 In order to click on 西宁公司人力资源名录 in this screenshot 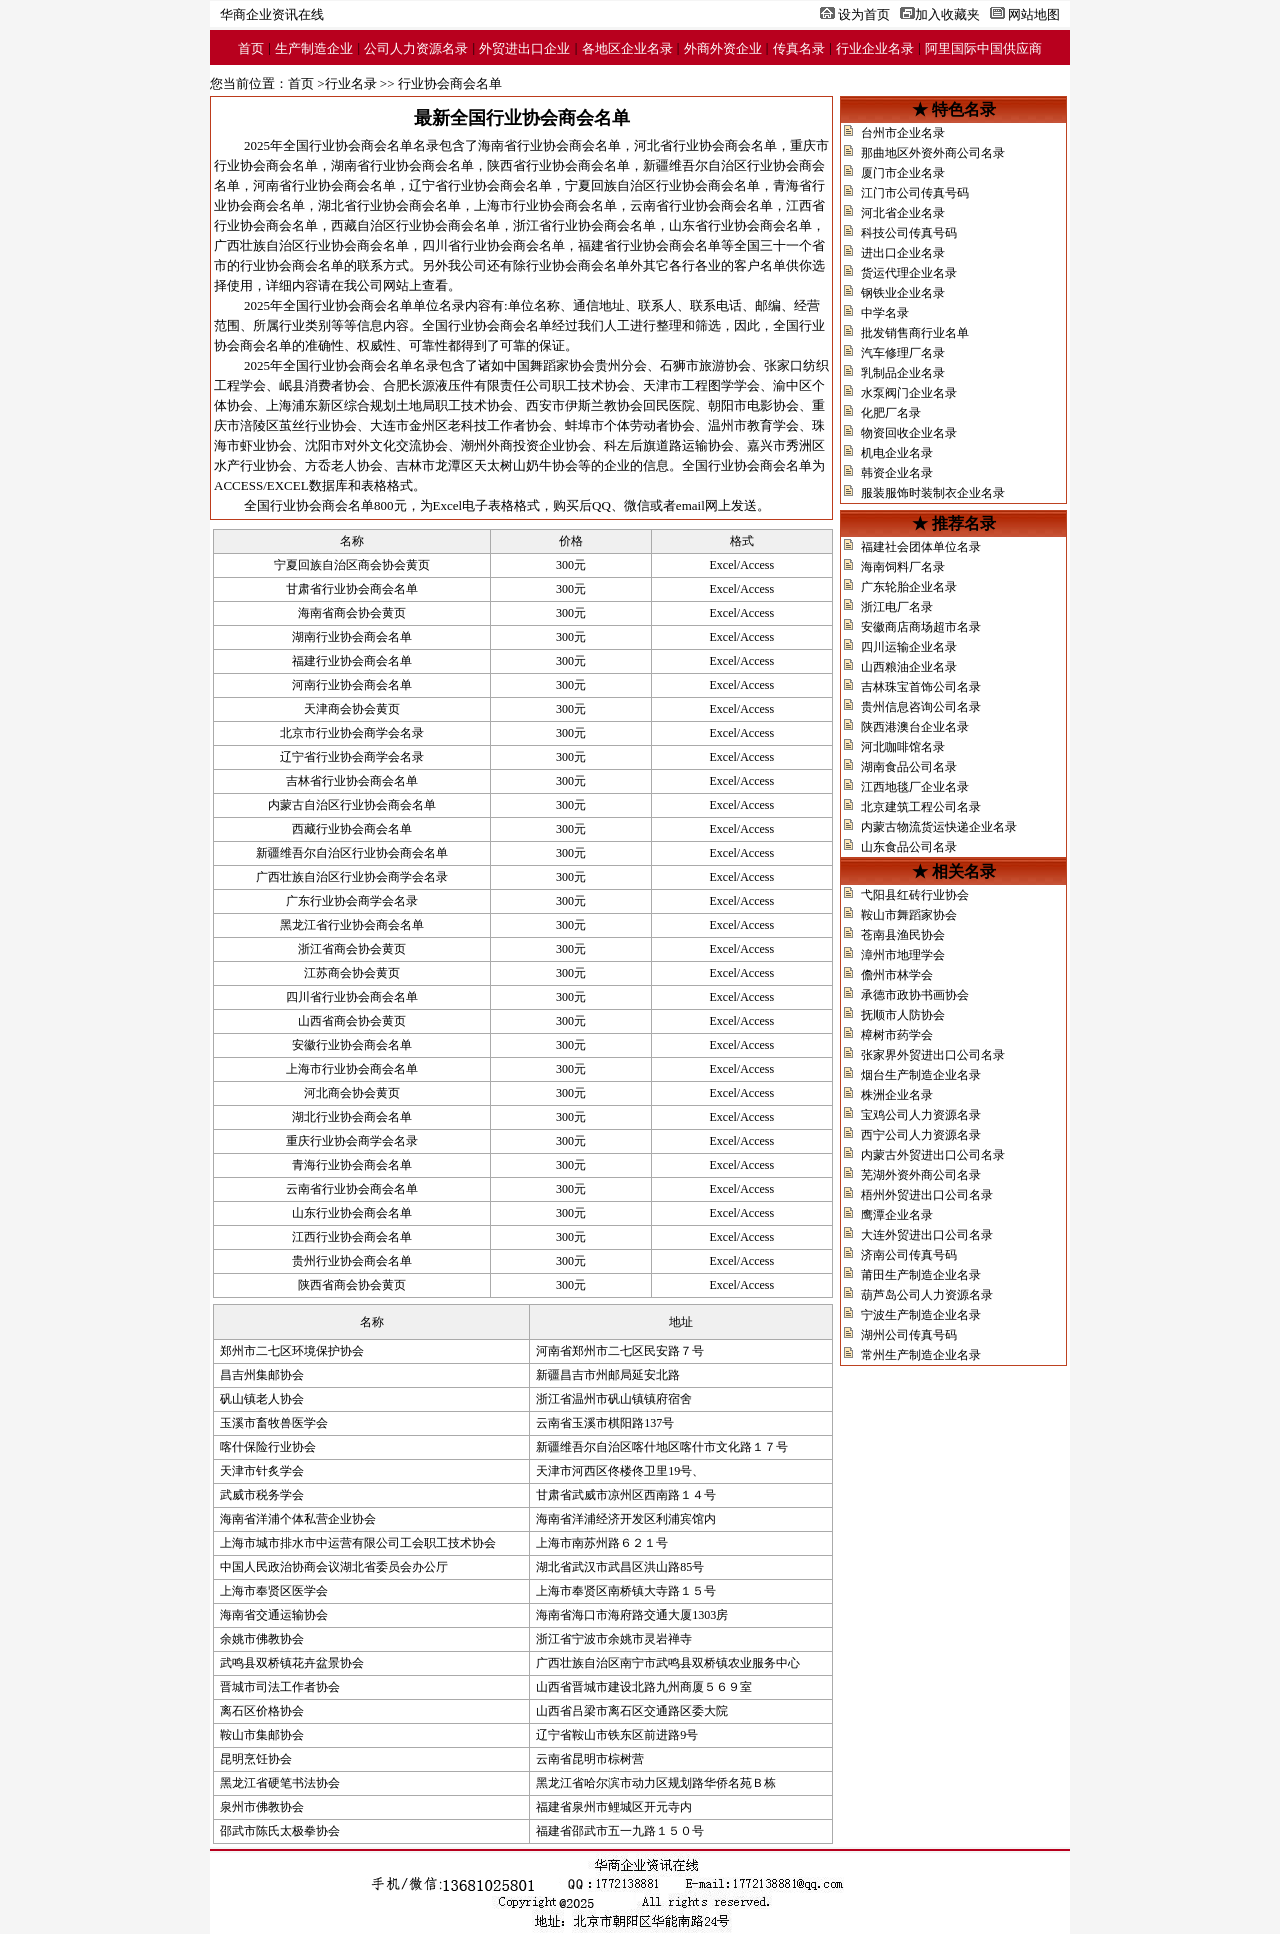, I will do `click(921, 1135)`.